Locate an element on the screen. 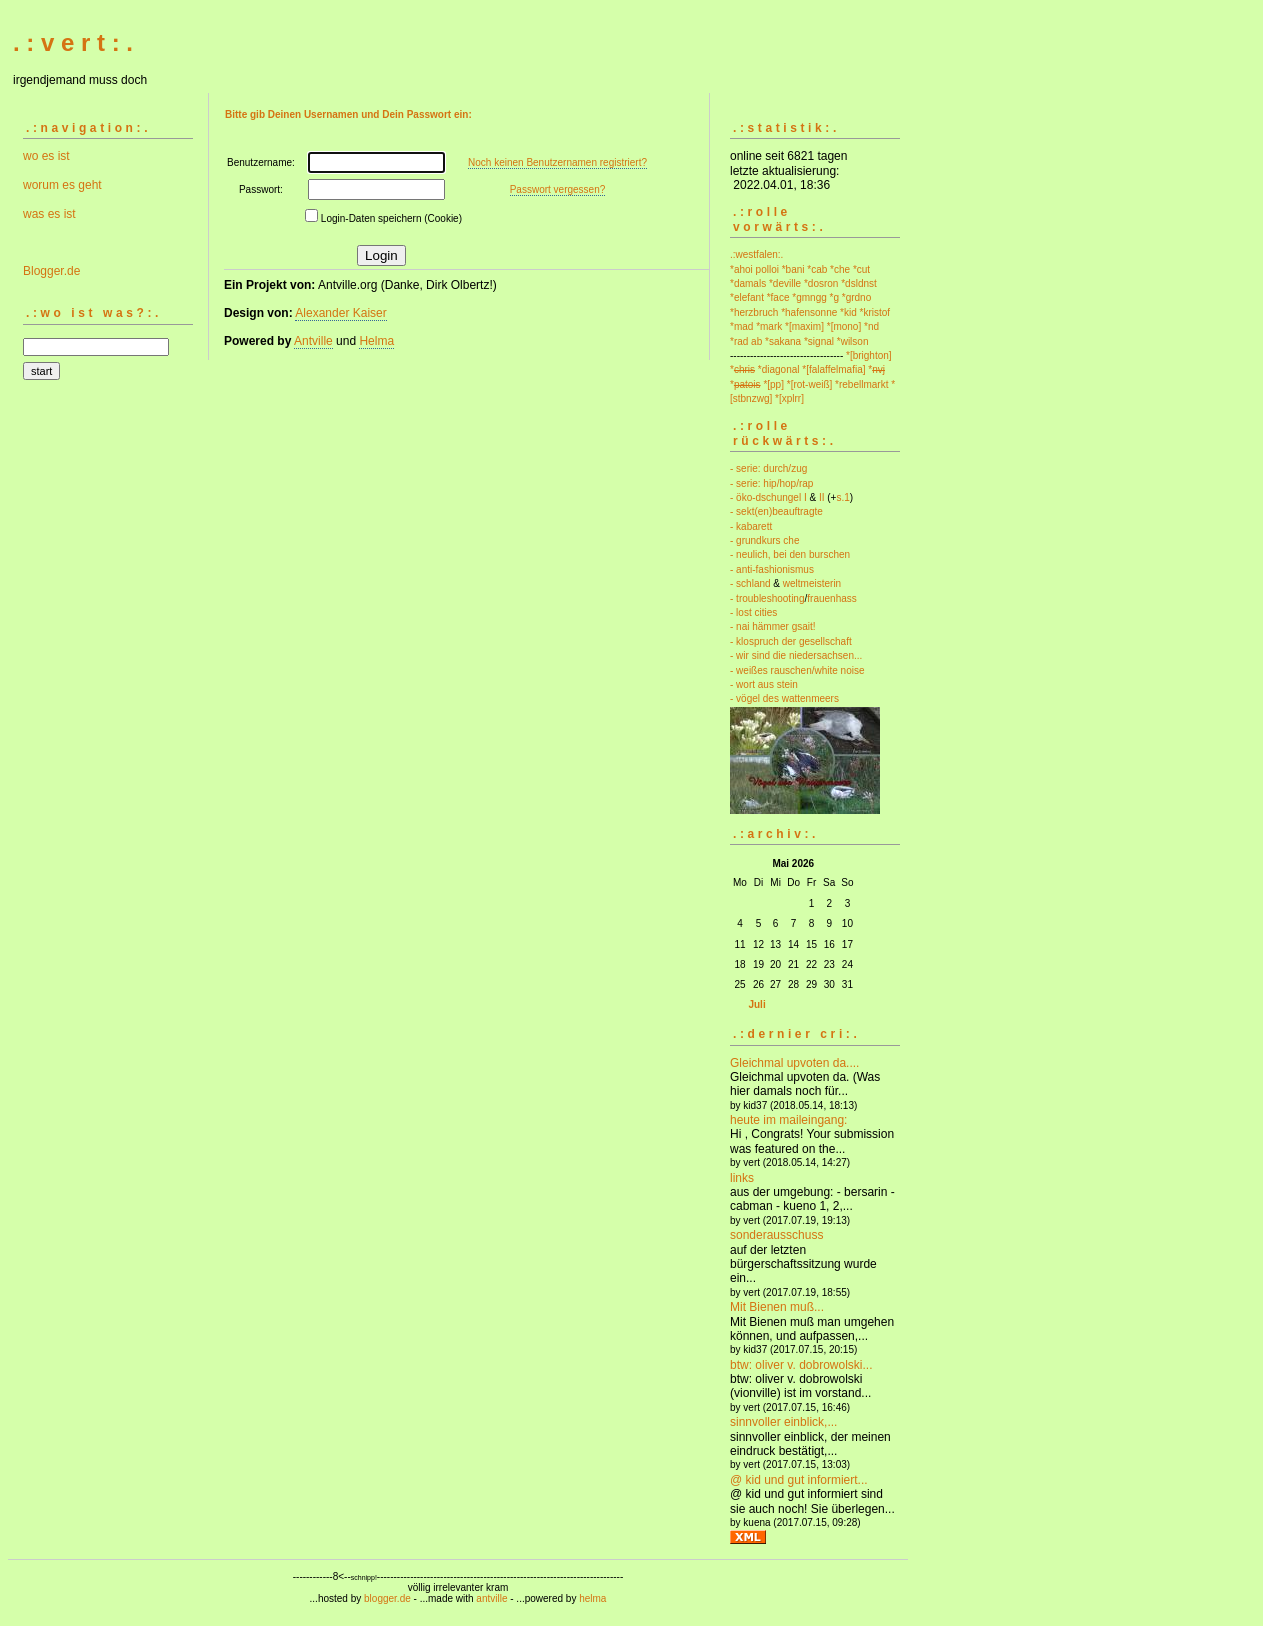  - anti-fashionismus is located at coordinates (772, 569).